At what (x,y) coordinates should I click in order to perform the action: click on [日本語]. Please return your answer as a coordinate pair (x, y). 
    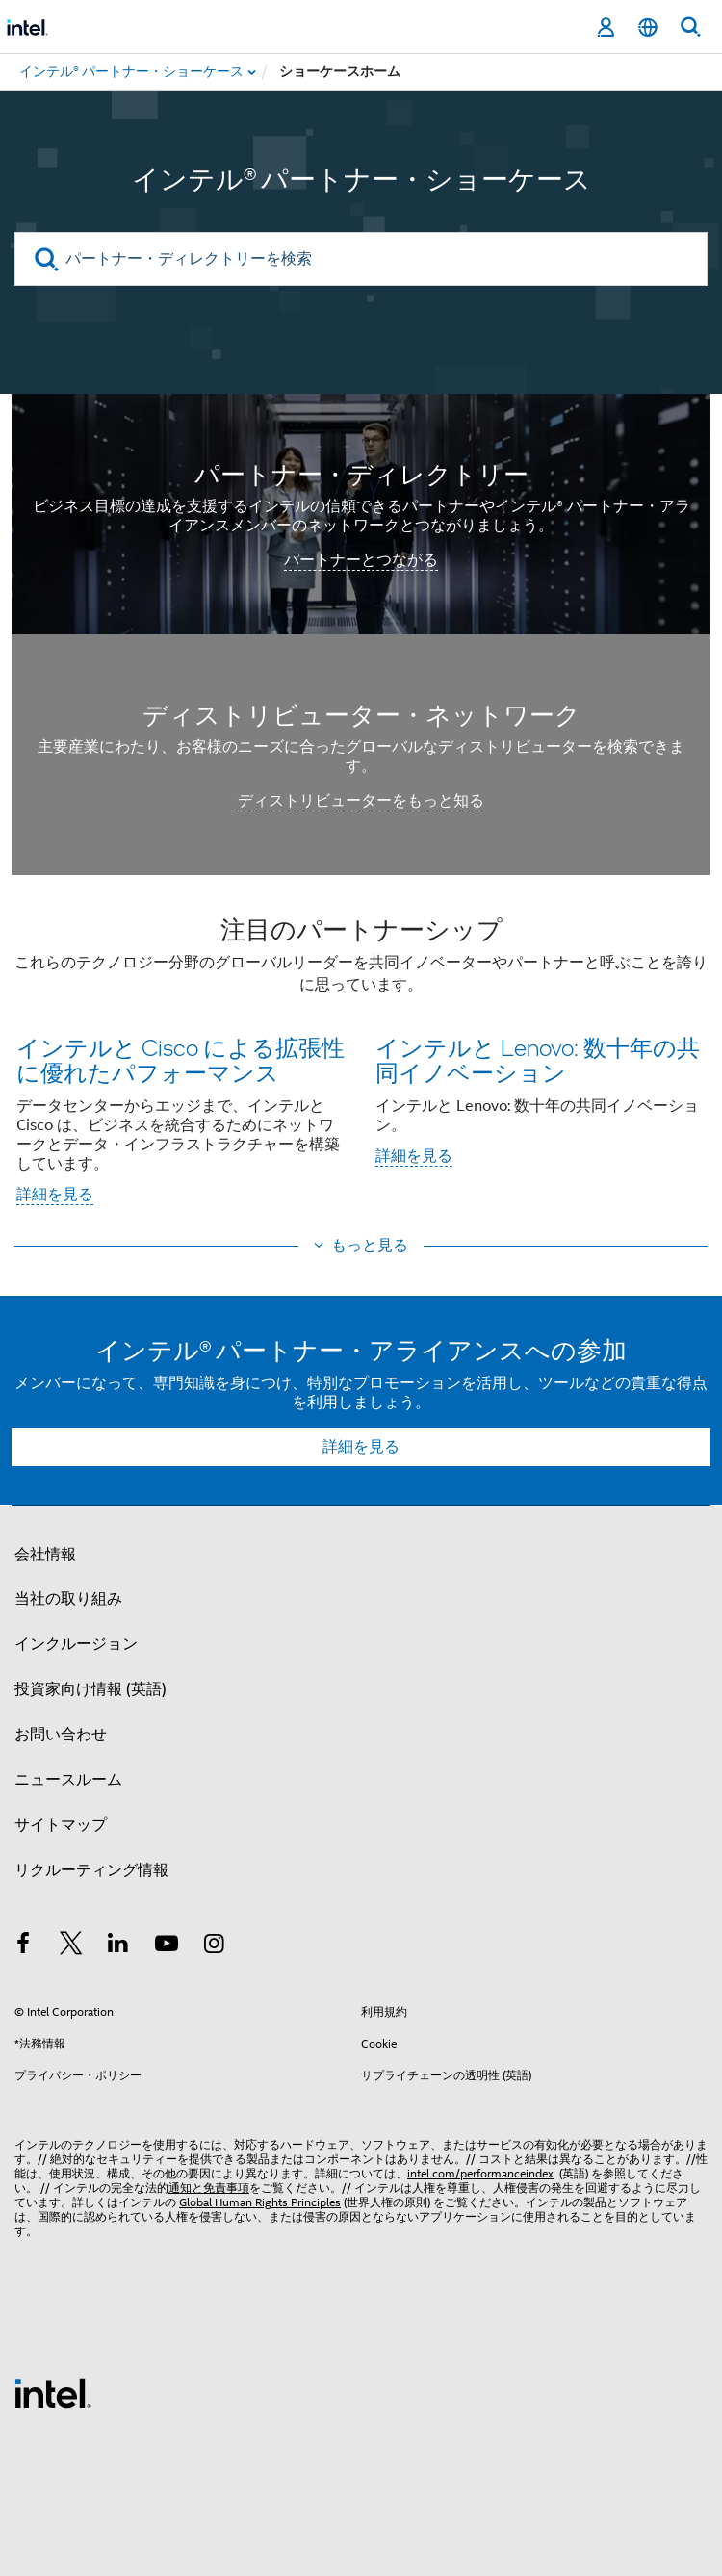
    Looking at the image, I should click on (647, 27).